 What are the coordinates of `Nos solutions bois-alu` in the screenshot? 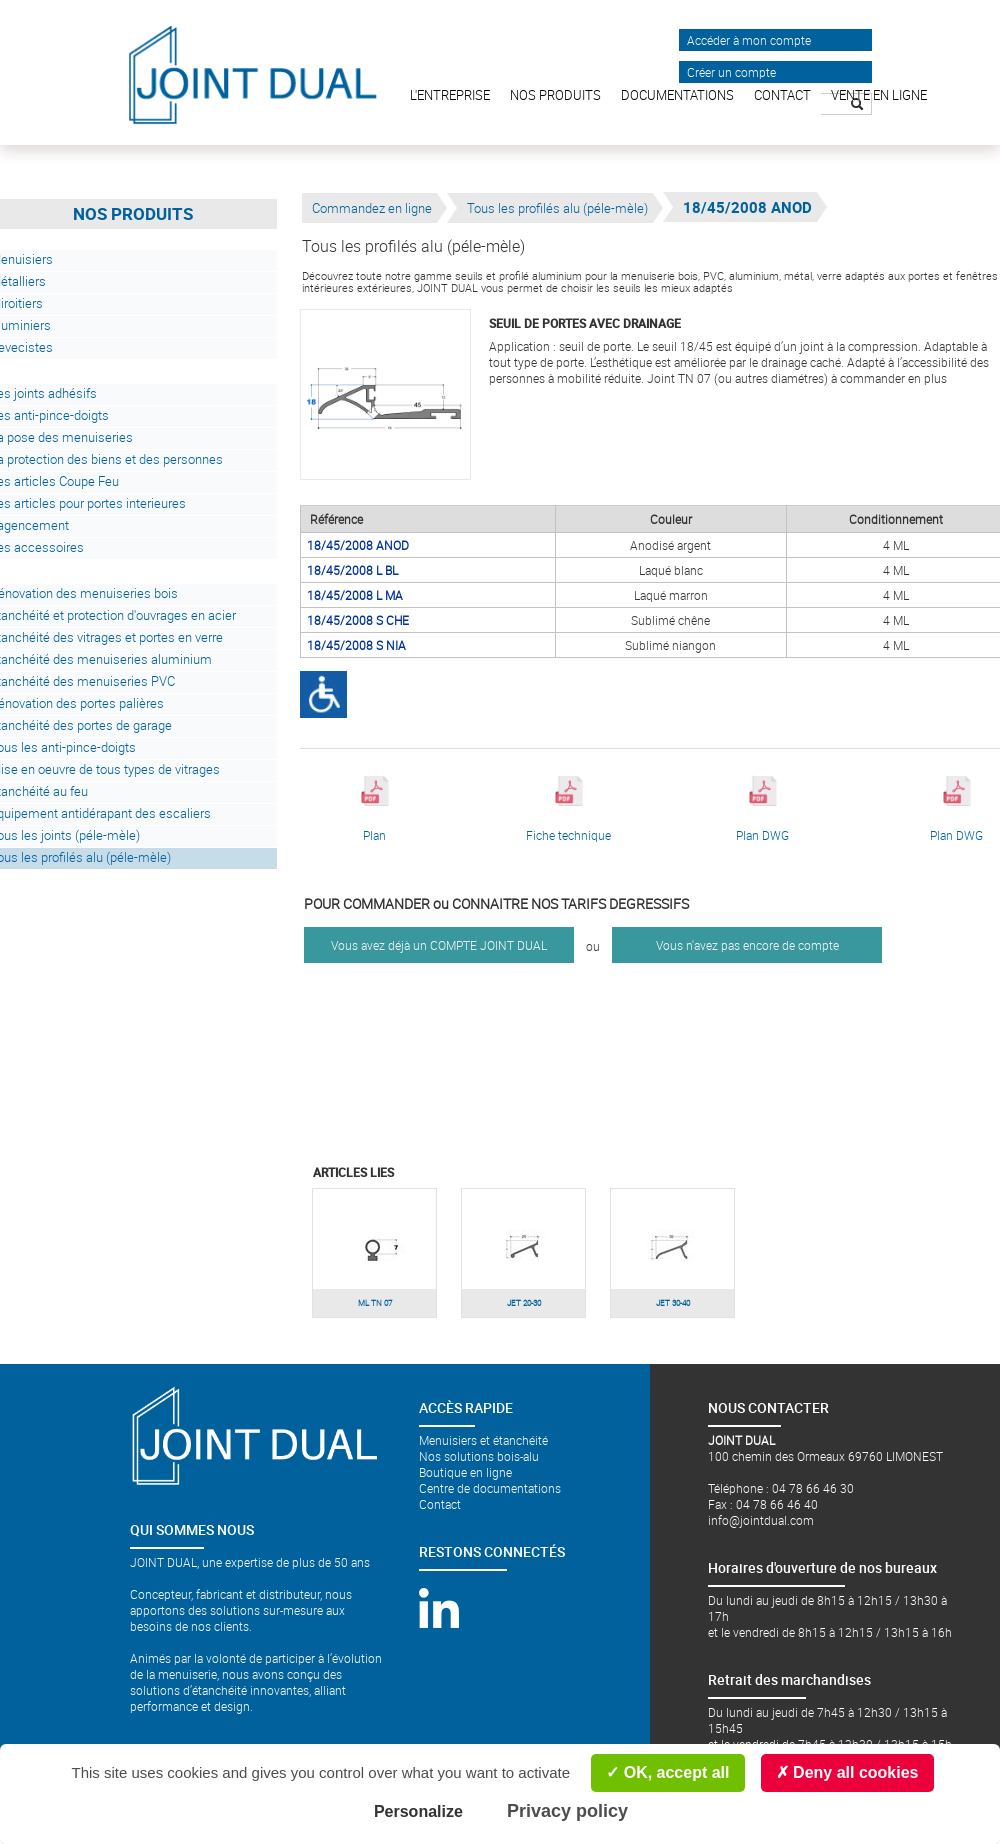 It's located at (479, 1456).